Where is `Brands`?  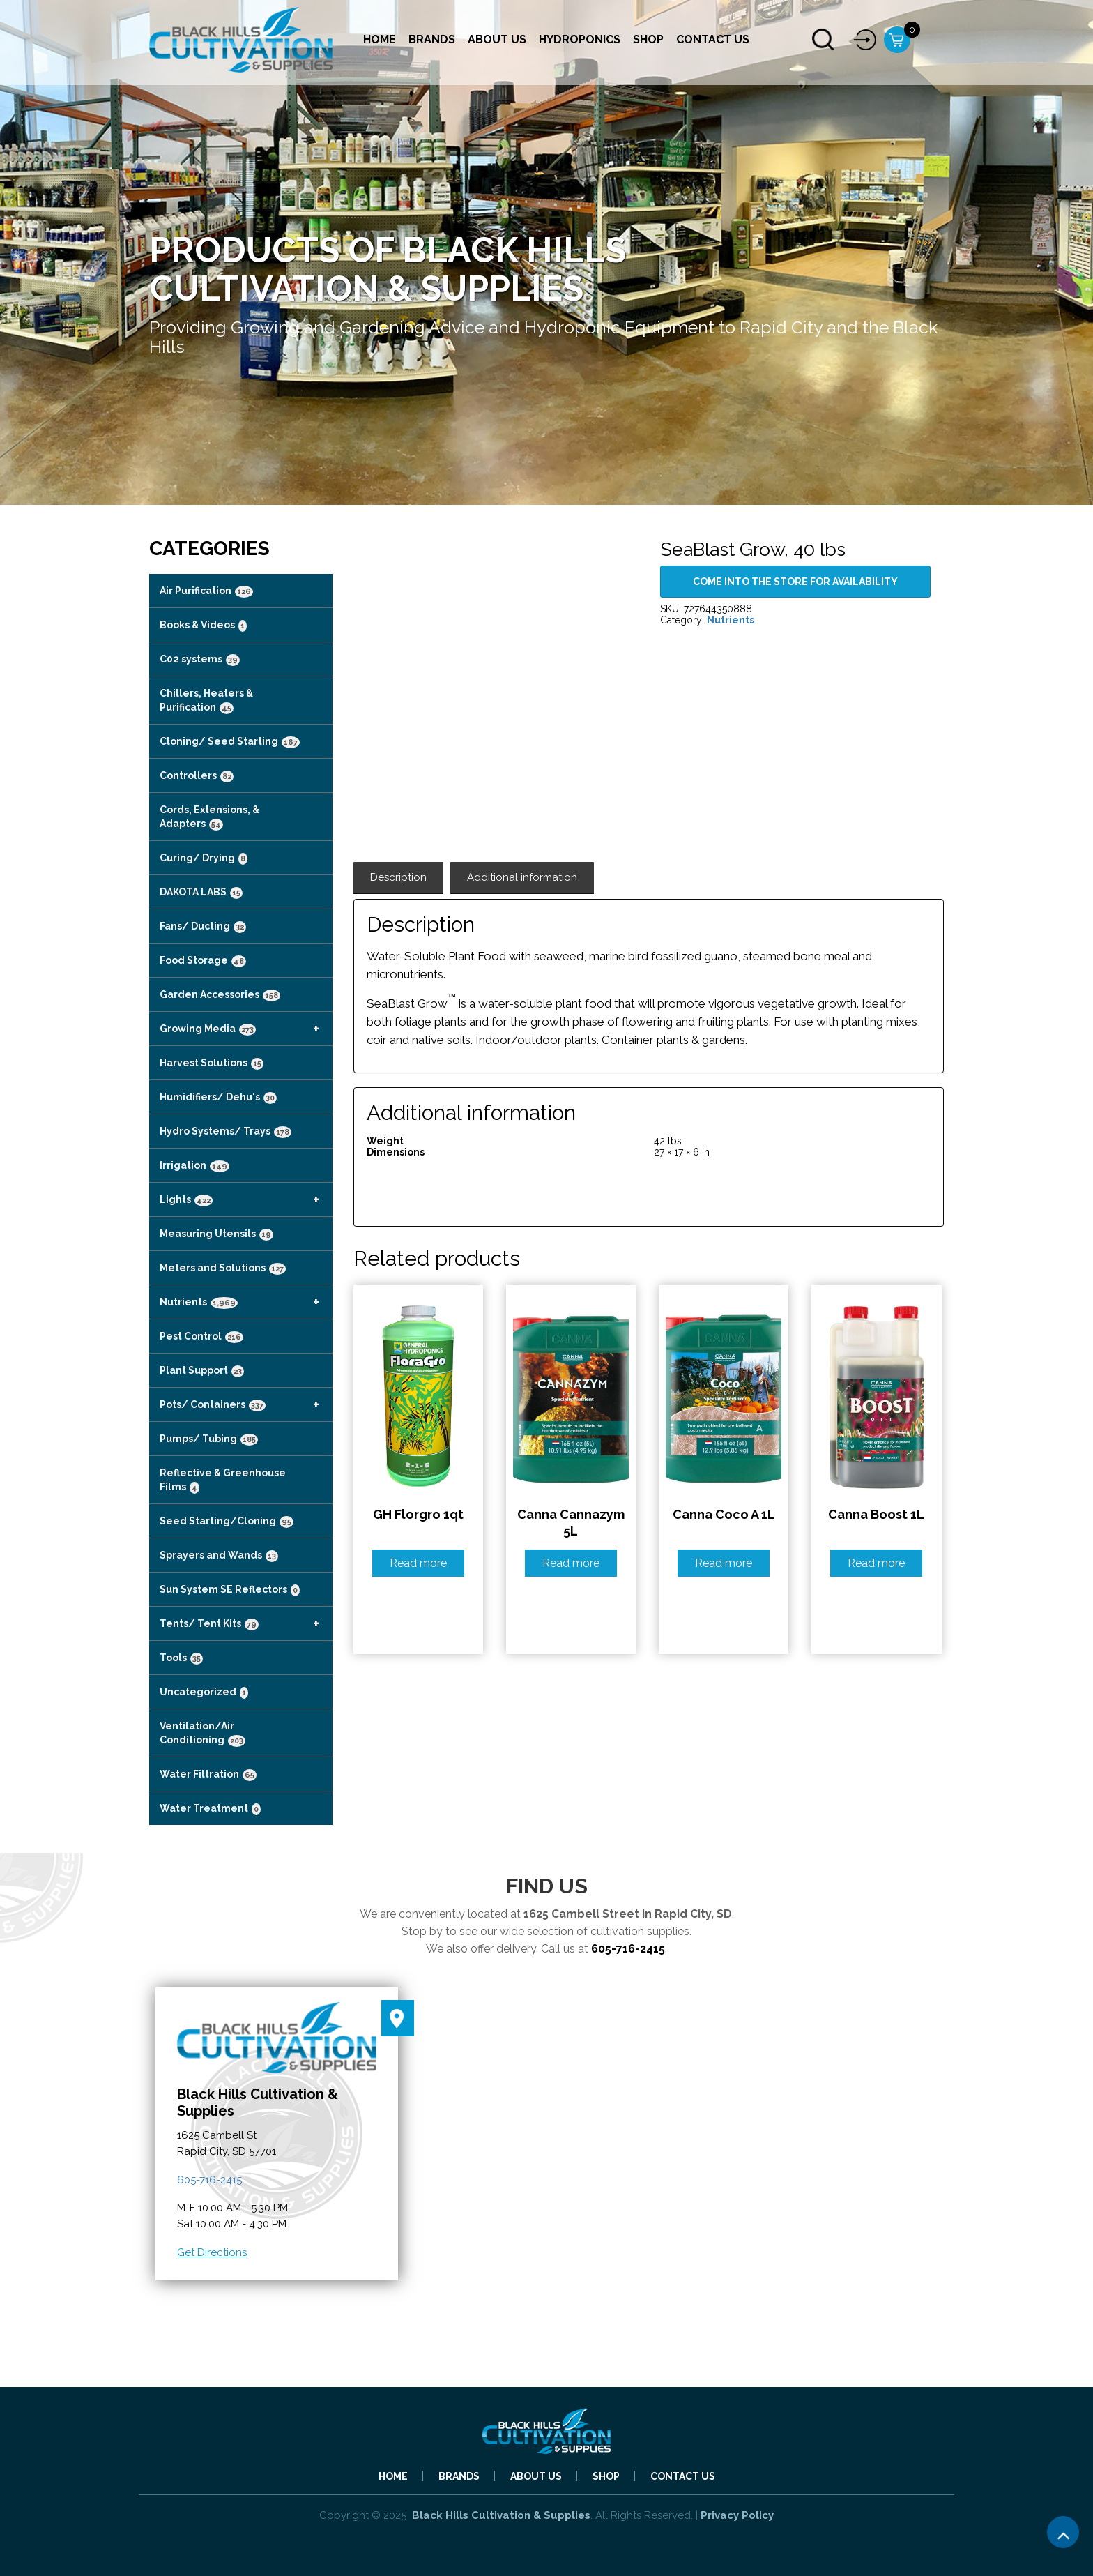
Brands is located at coordinates (431, 39).